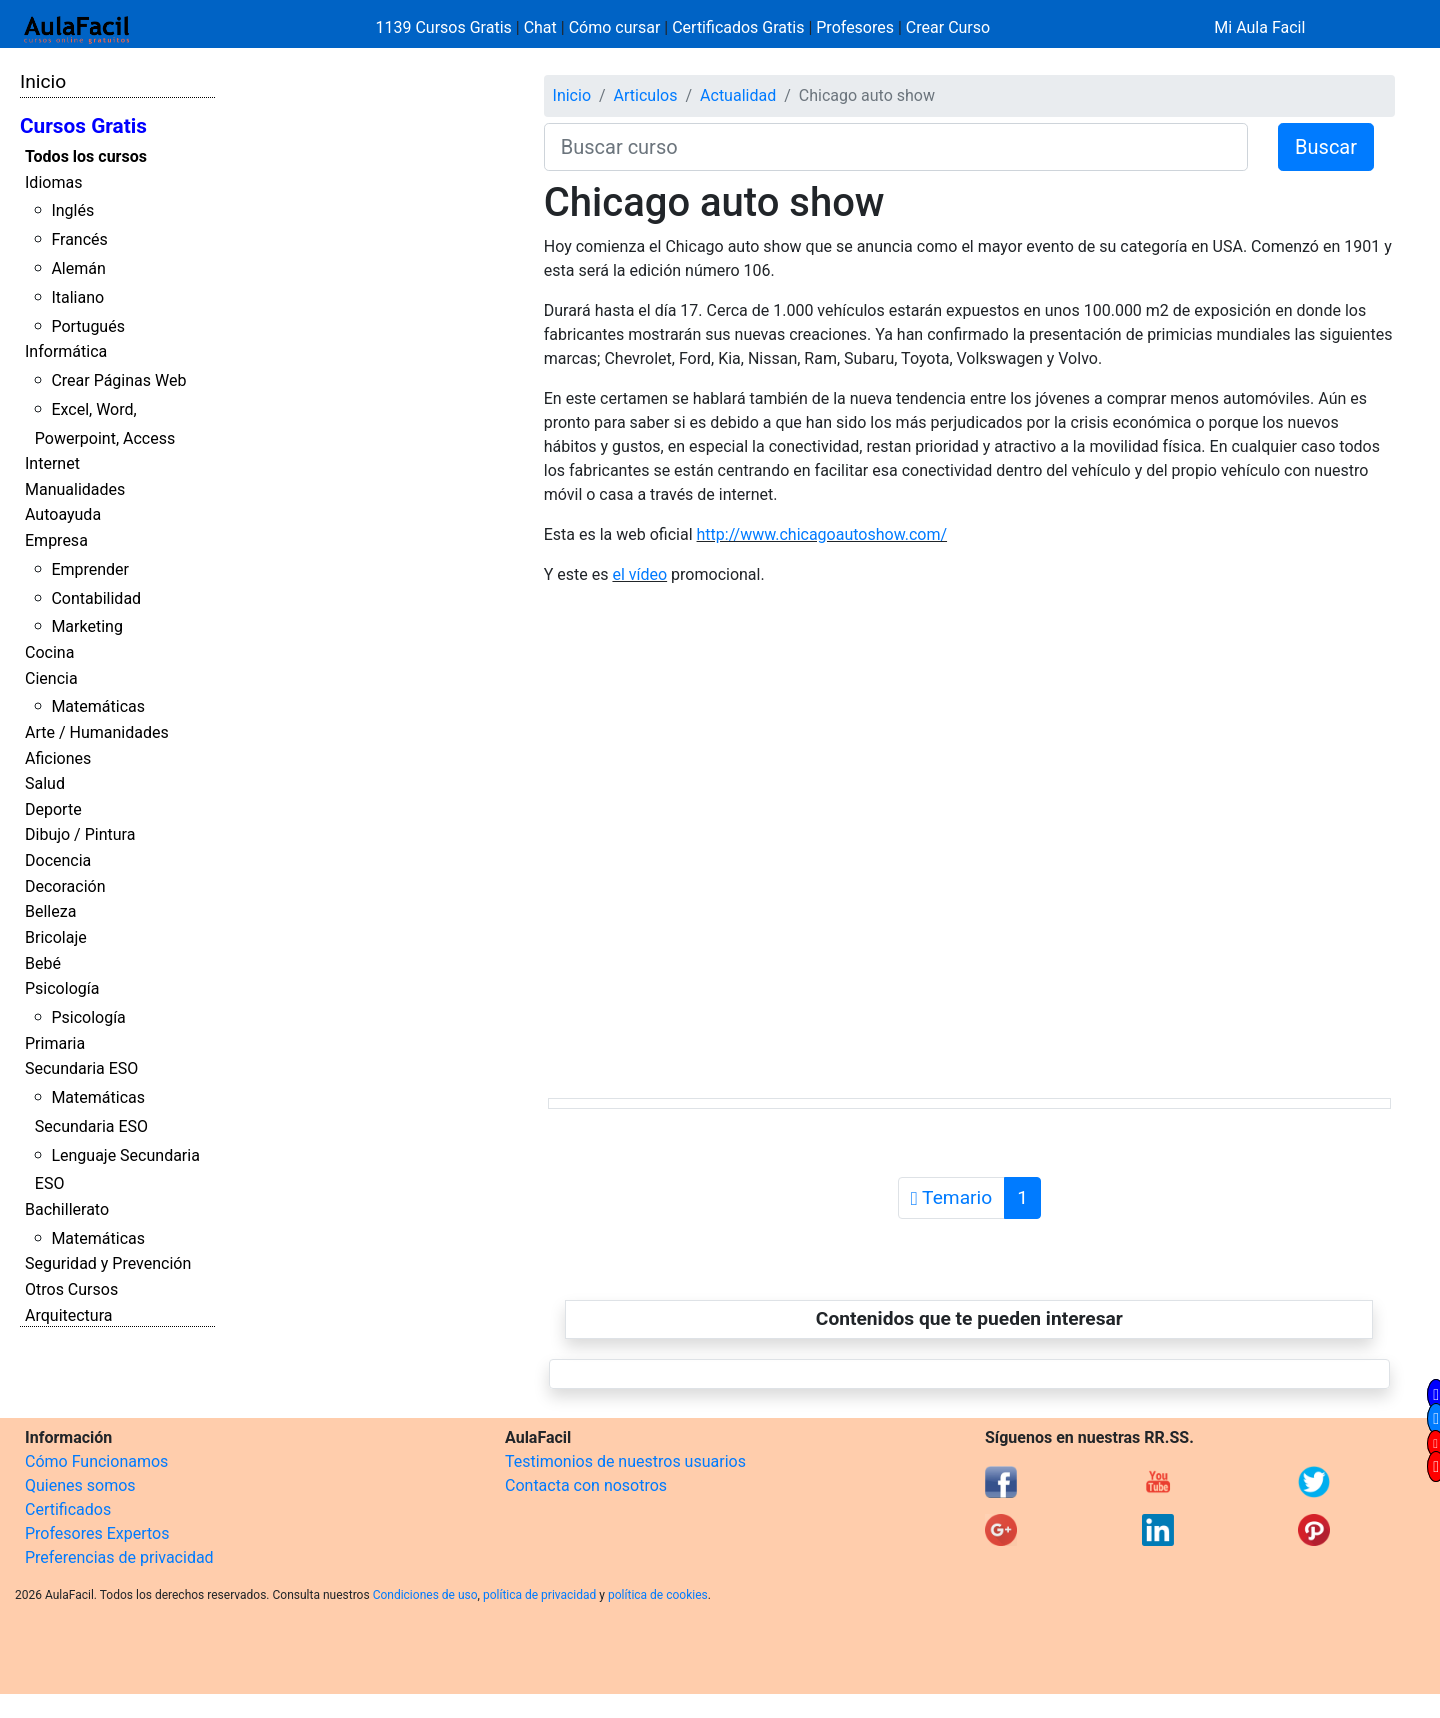 This screenshot has height=1718, width=1440. What do you see at coordinates (43, 81) in the screenshot?
I see `Inicio` at bounding box center [43, 81].